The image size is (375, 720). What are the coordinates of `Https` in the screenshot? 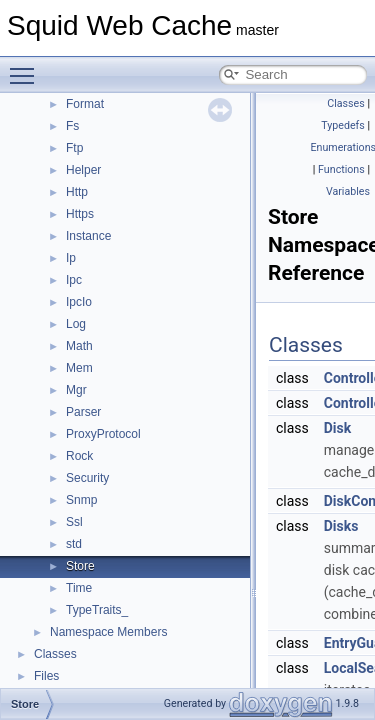 It's located at (80, 214).